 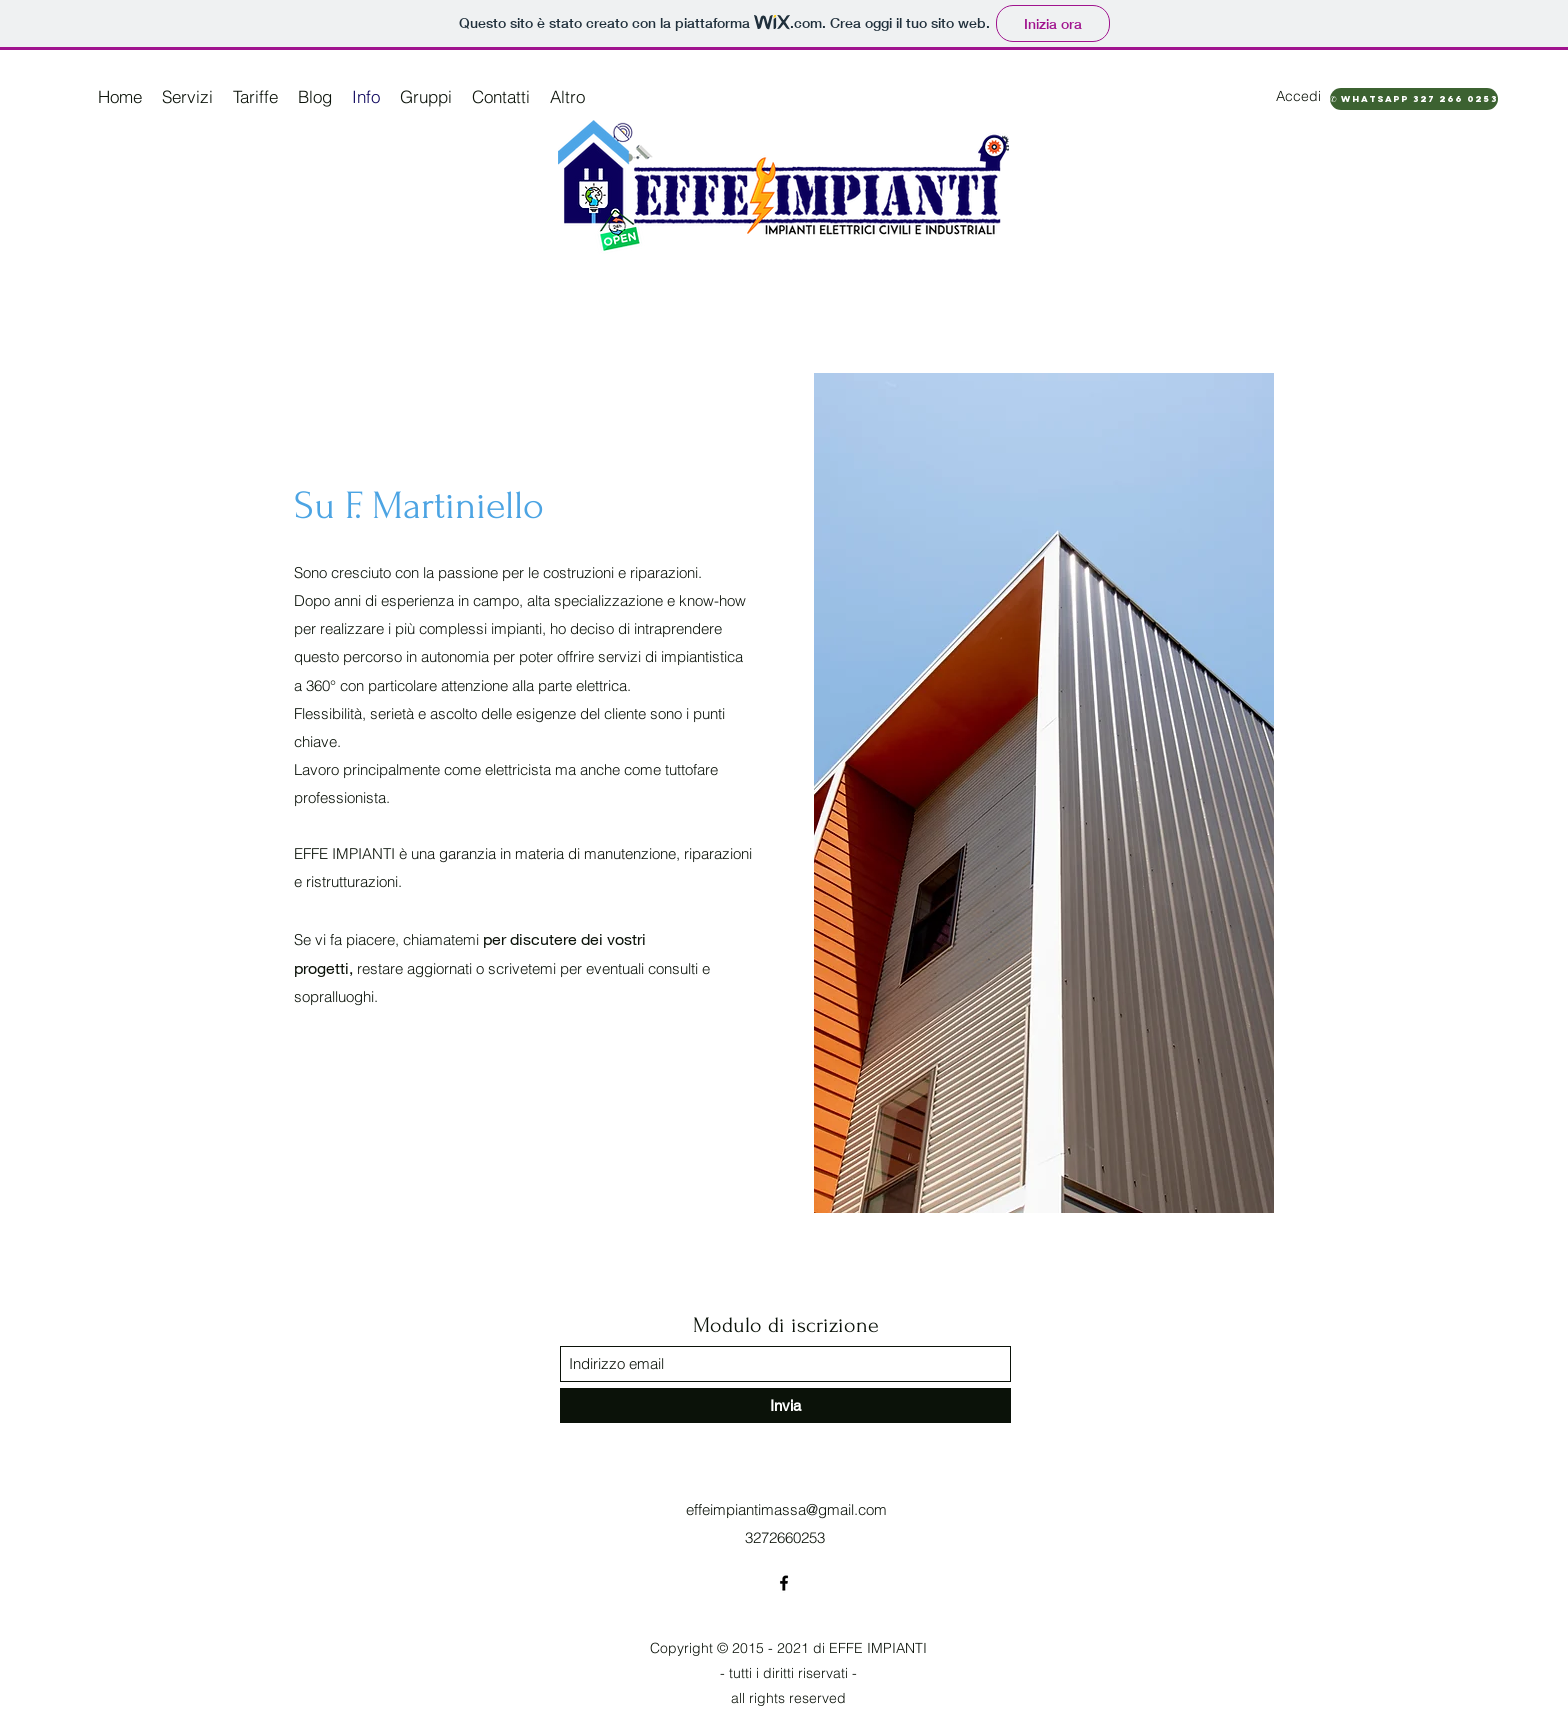 I want to click on effeimpiantimassa@gmail.com, so click(x=786, y=1509).